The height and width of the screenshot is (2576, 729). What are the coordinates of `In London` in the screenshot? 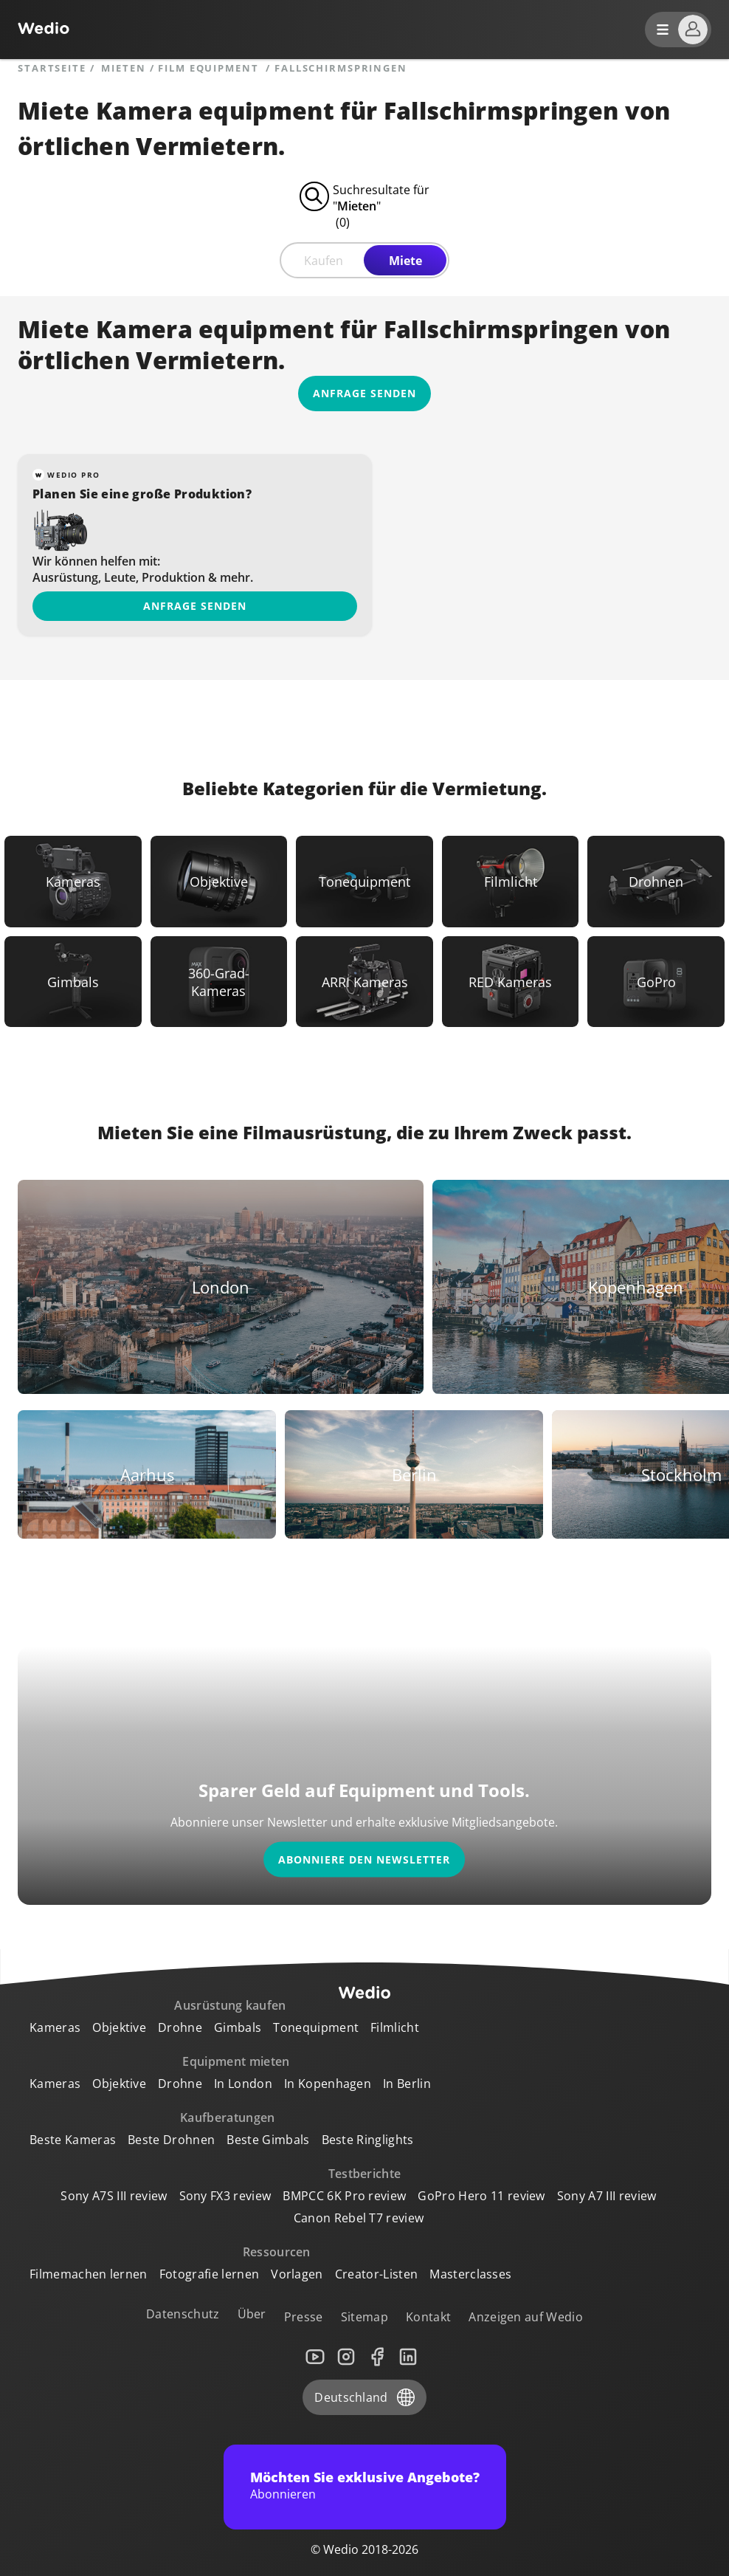 It's located at (243, 2083).